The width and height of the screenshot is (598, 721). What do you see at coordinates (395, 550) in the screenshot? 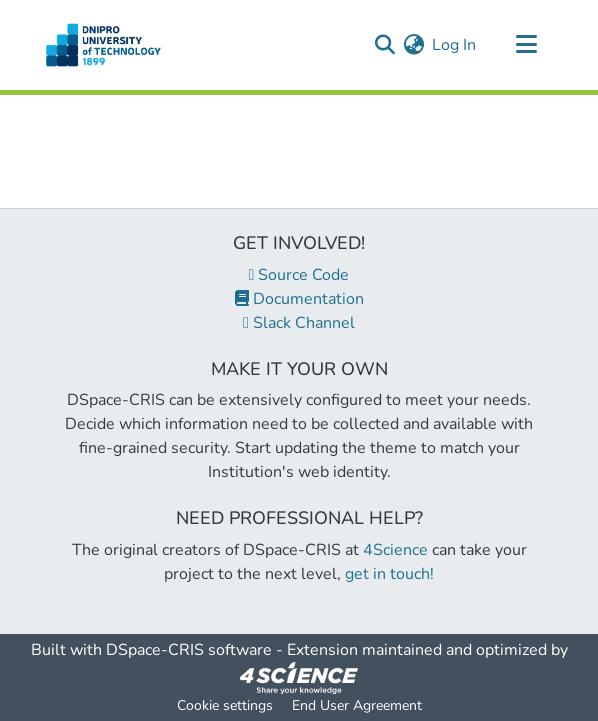
I see `4Science` at bounding box center [395, 550].